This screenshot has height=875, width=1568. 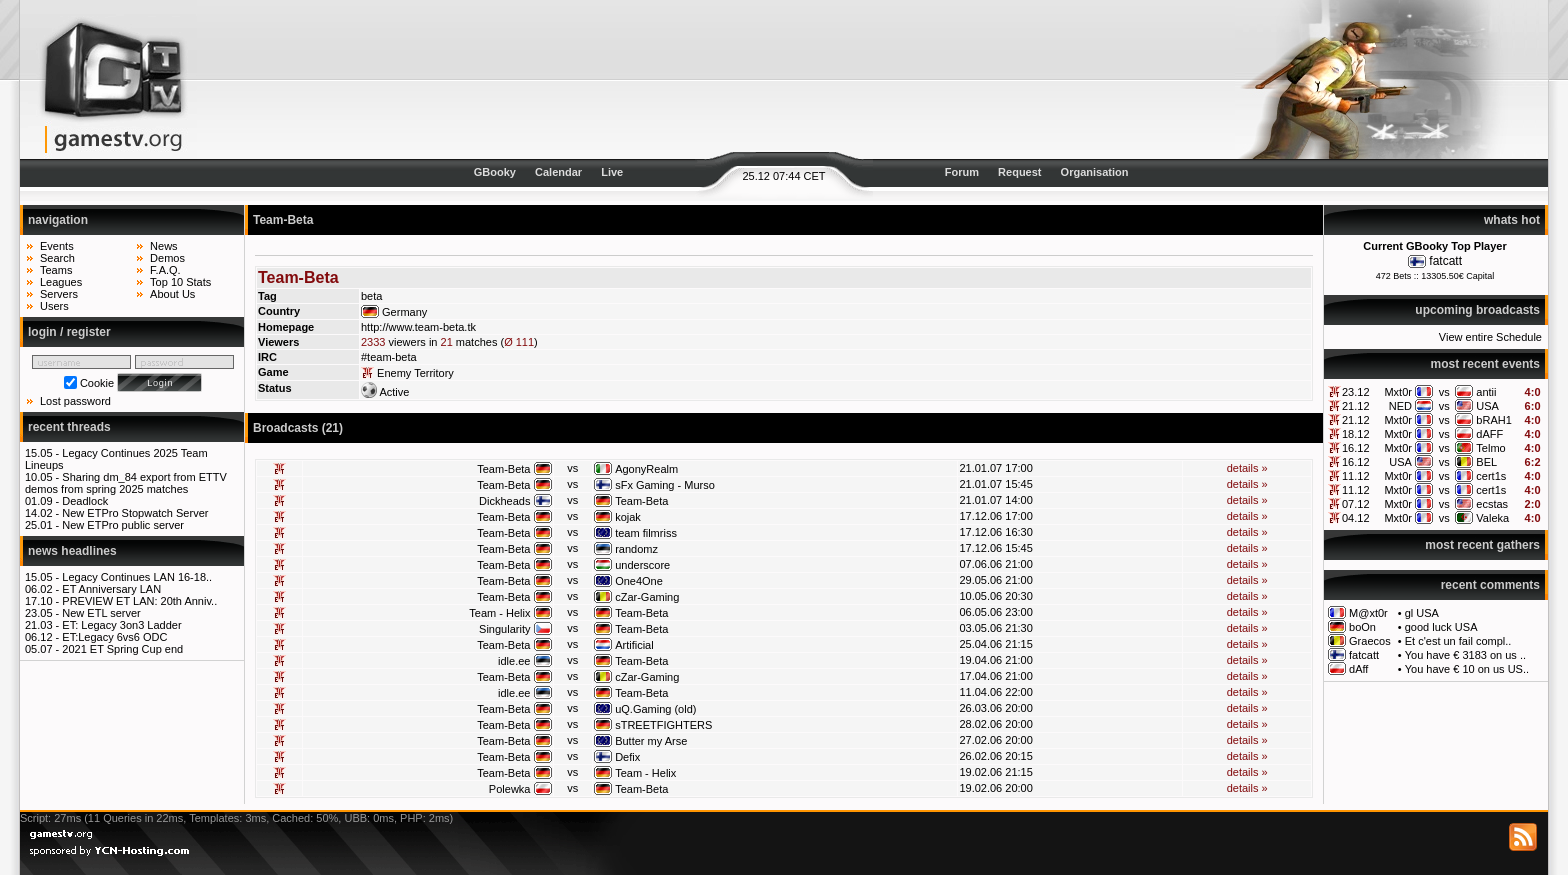 What do you see at coordinates (665, 485) in the screenshot?
I see `sFx Gaming - Murso` at bounding box center [665, 485].